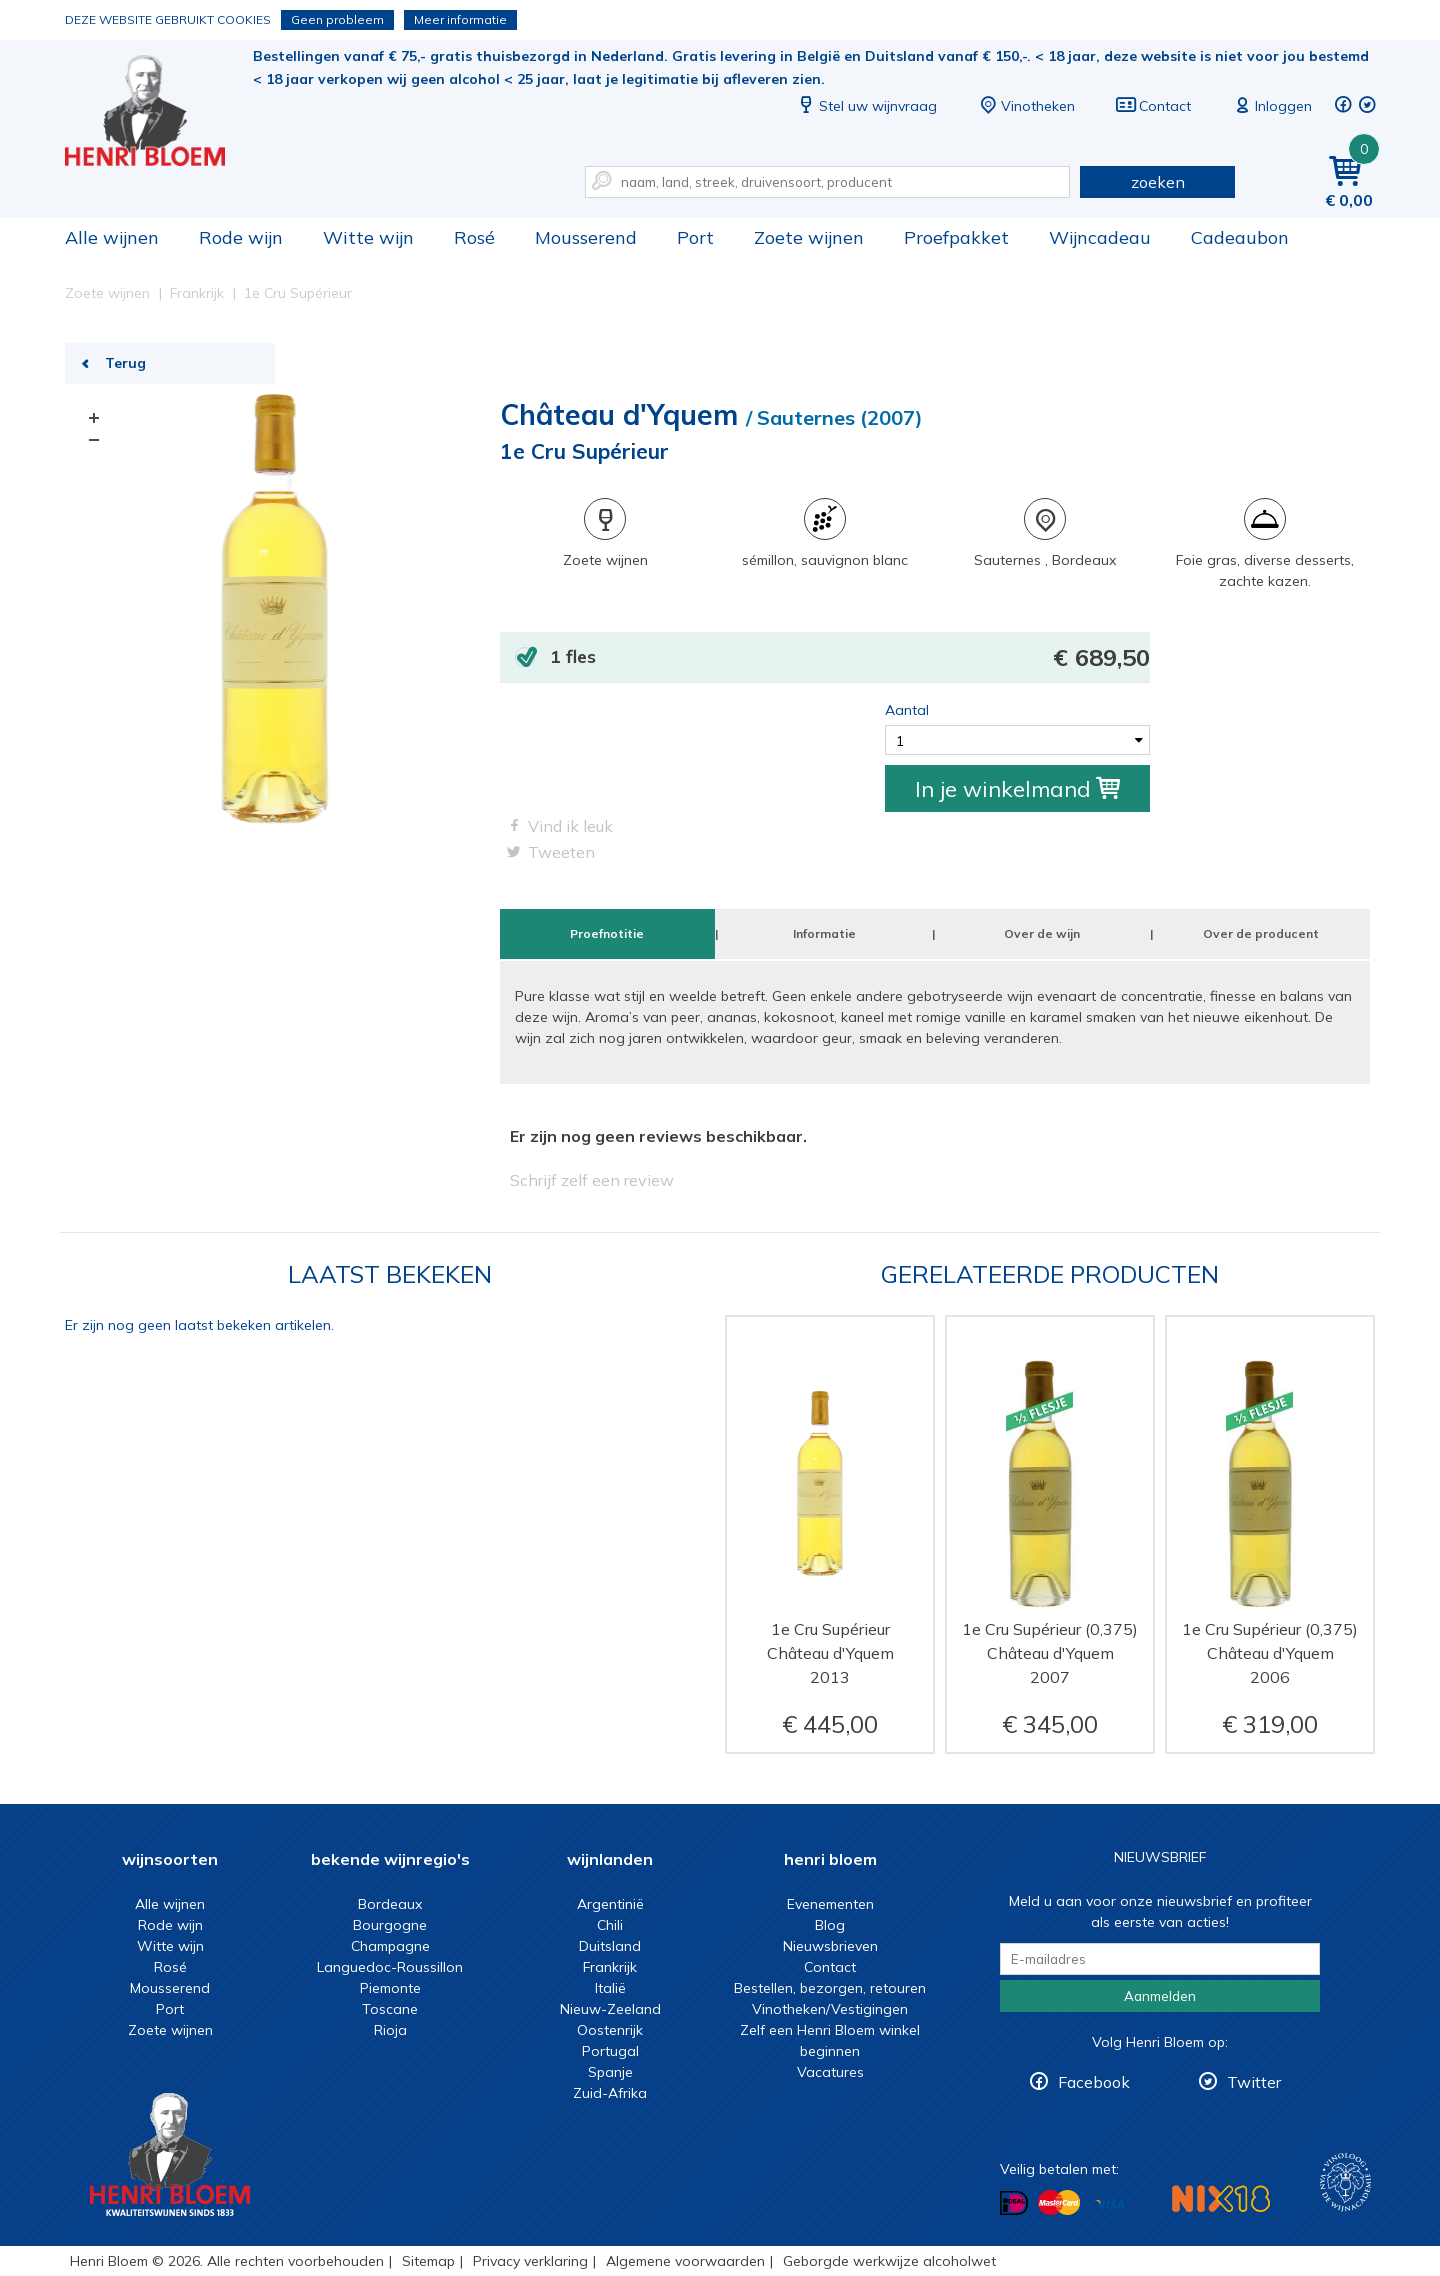 This screenshot has width=1440, height=2276. What do you see at coordinates (830, 1988) in the screenshot?
I see `Bestellen, bezorgen, retouren` at bounding box center [830, 1988].